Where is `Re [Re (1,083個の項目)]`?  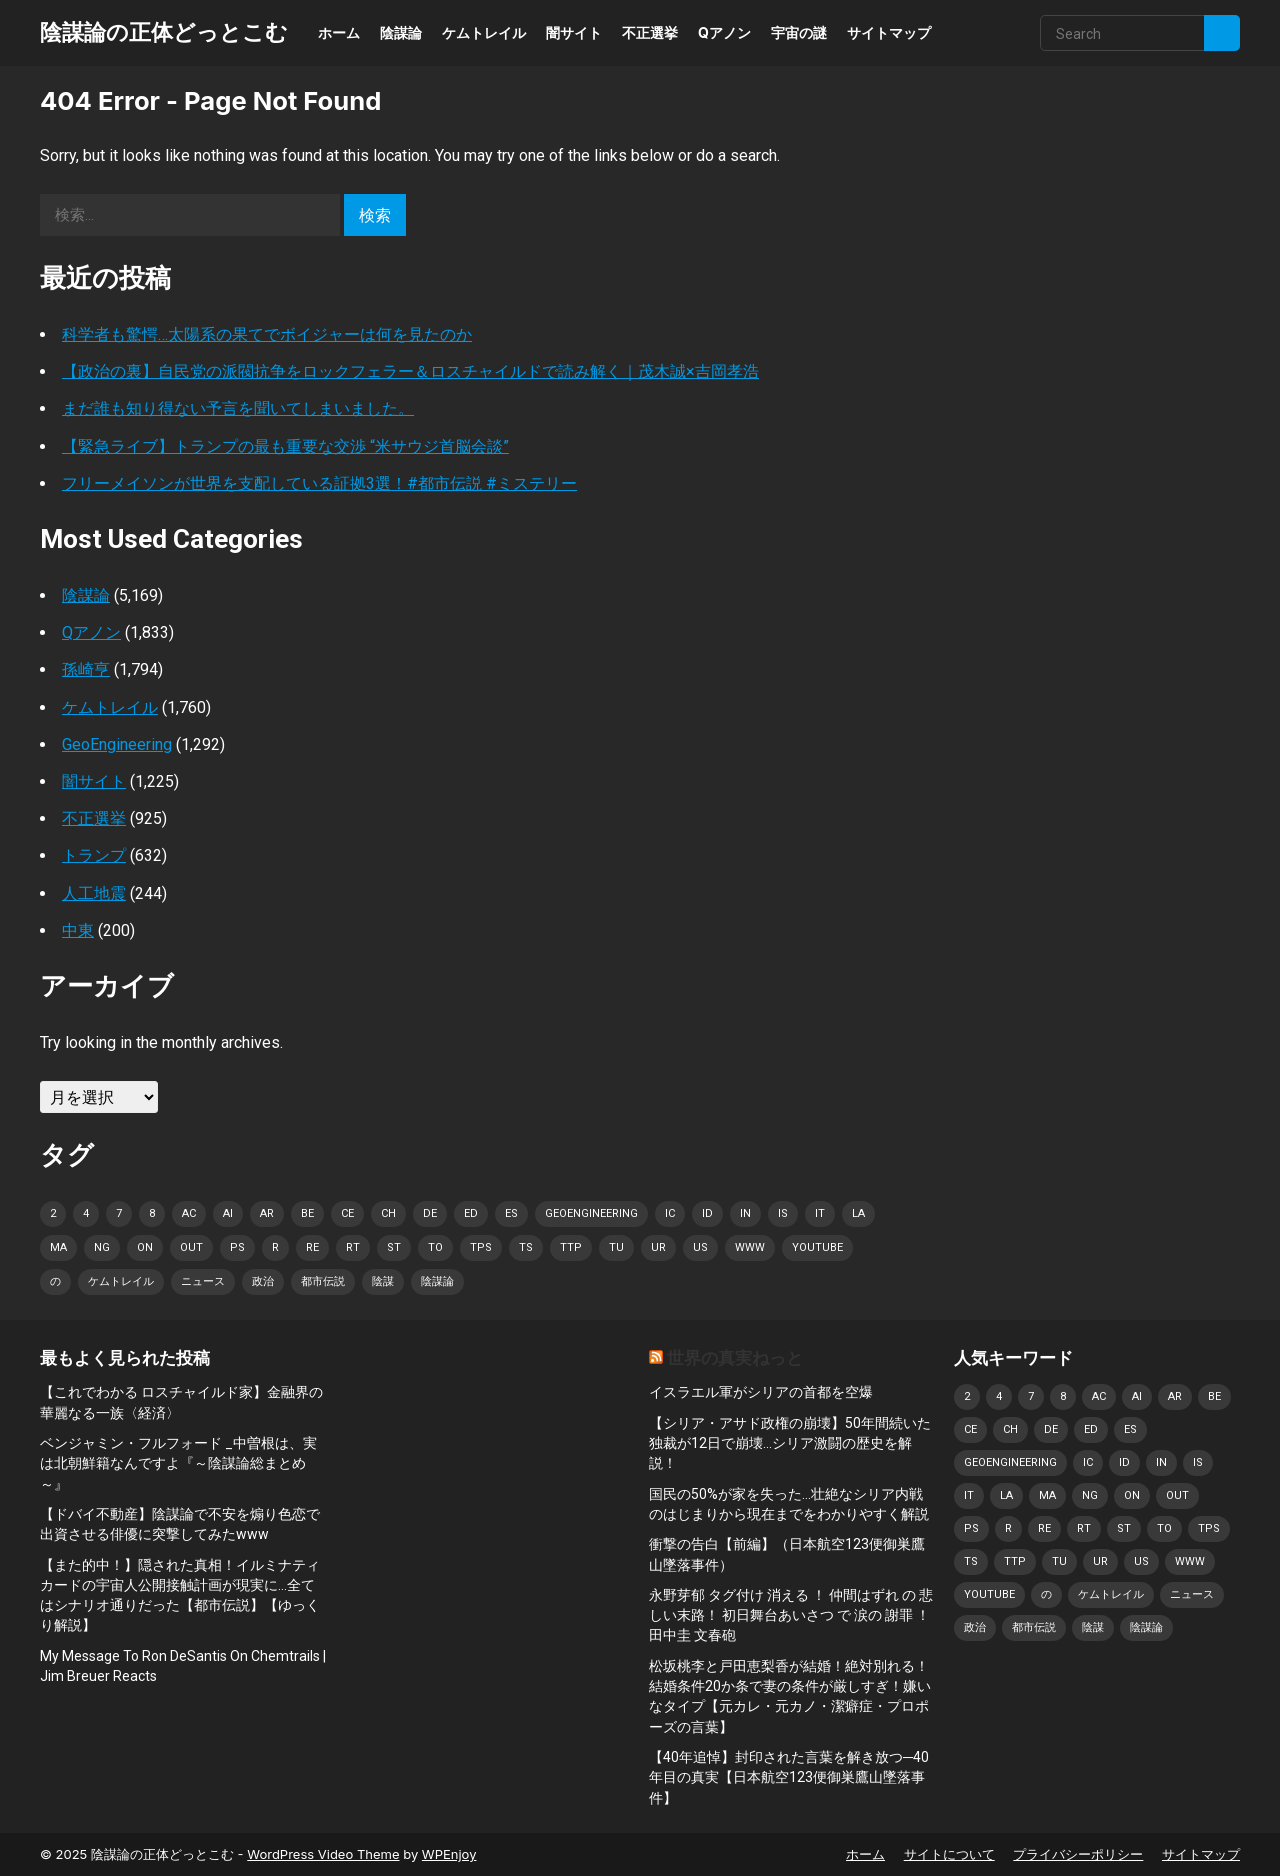 Re [Re (1,083個の項目)] is located at coordinates (312, 1247).